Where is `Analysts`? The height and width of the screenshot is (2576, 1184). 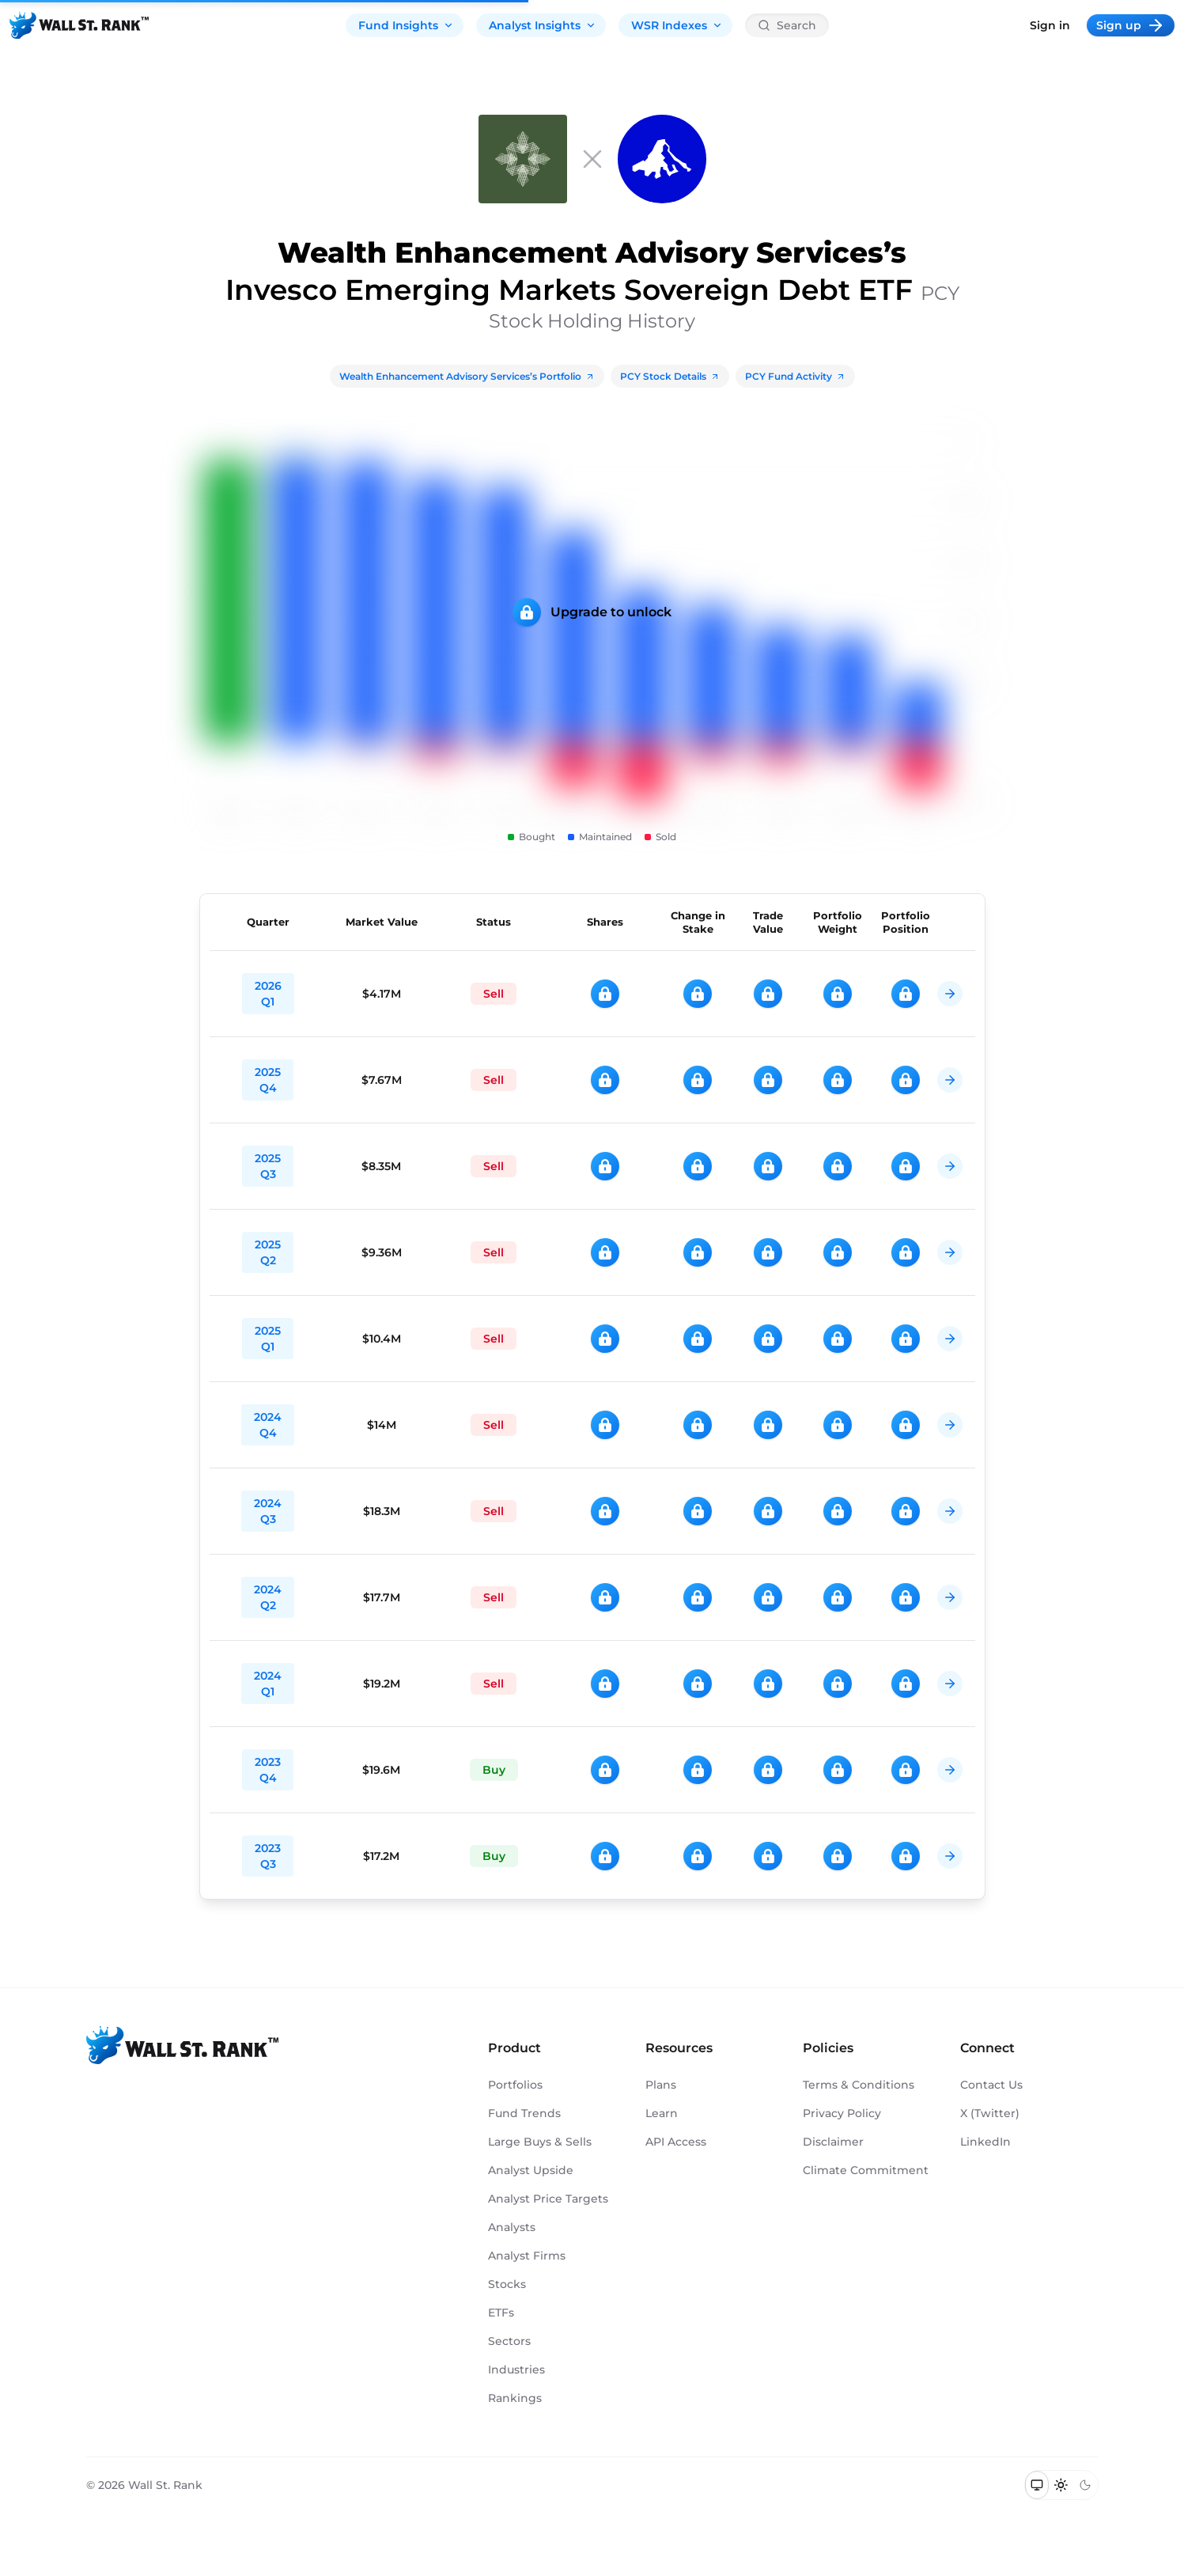 Analysts is located at coordinates (511, 2227).